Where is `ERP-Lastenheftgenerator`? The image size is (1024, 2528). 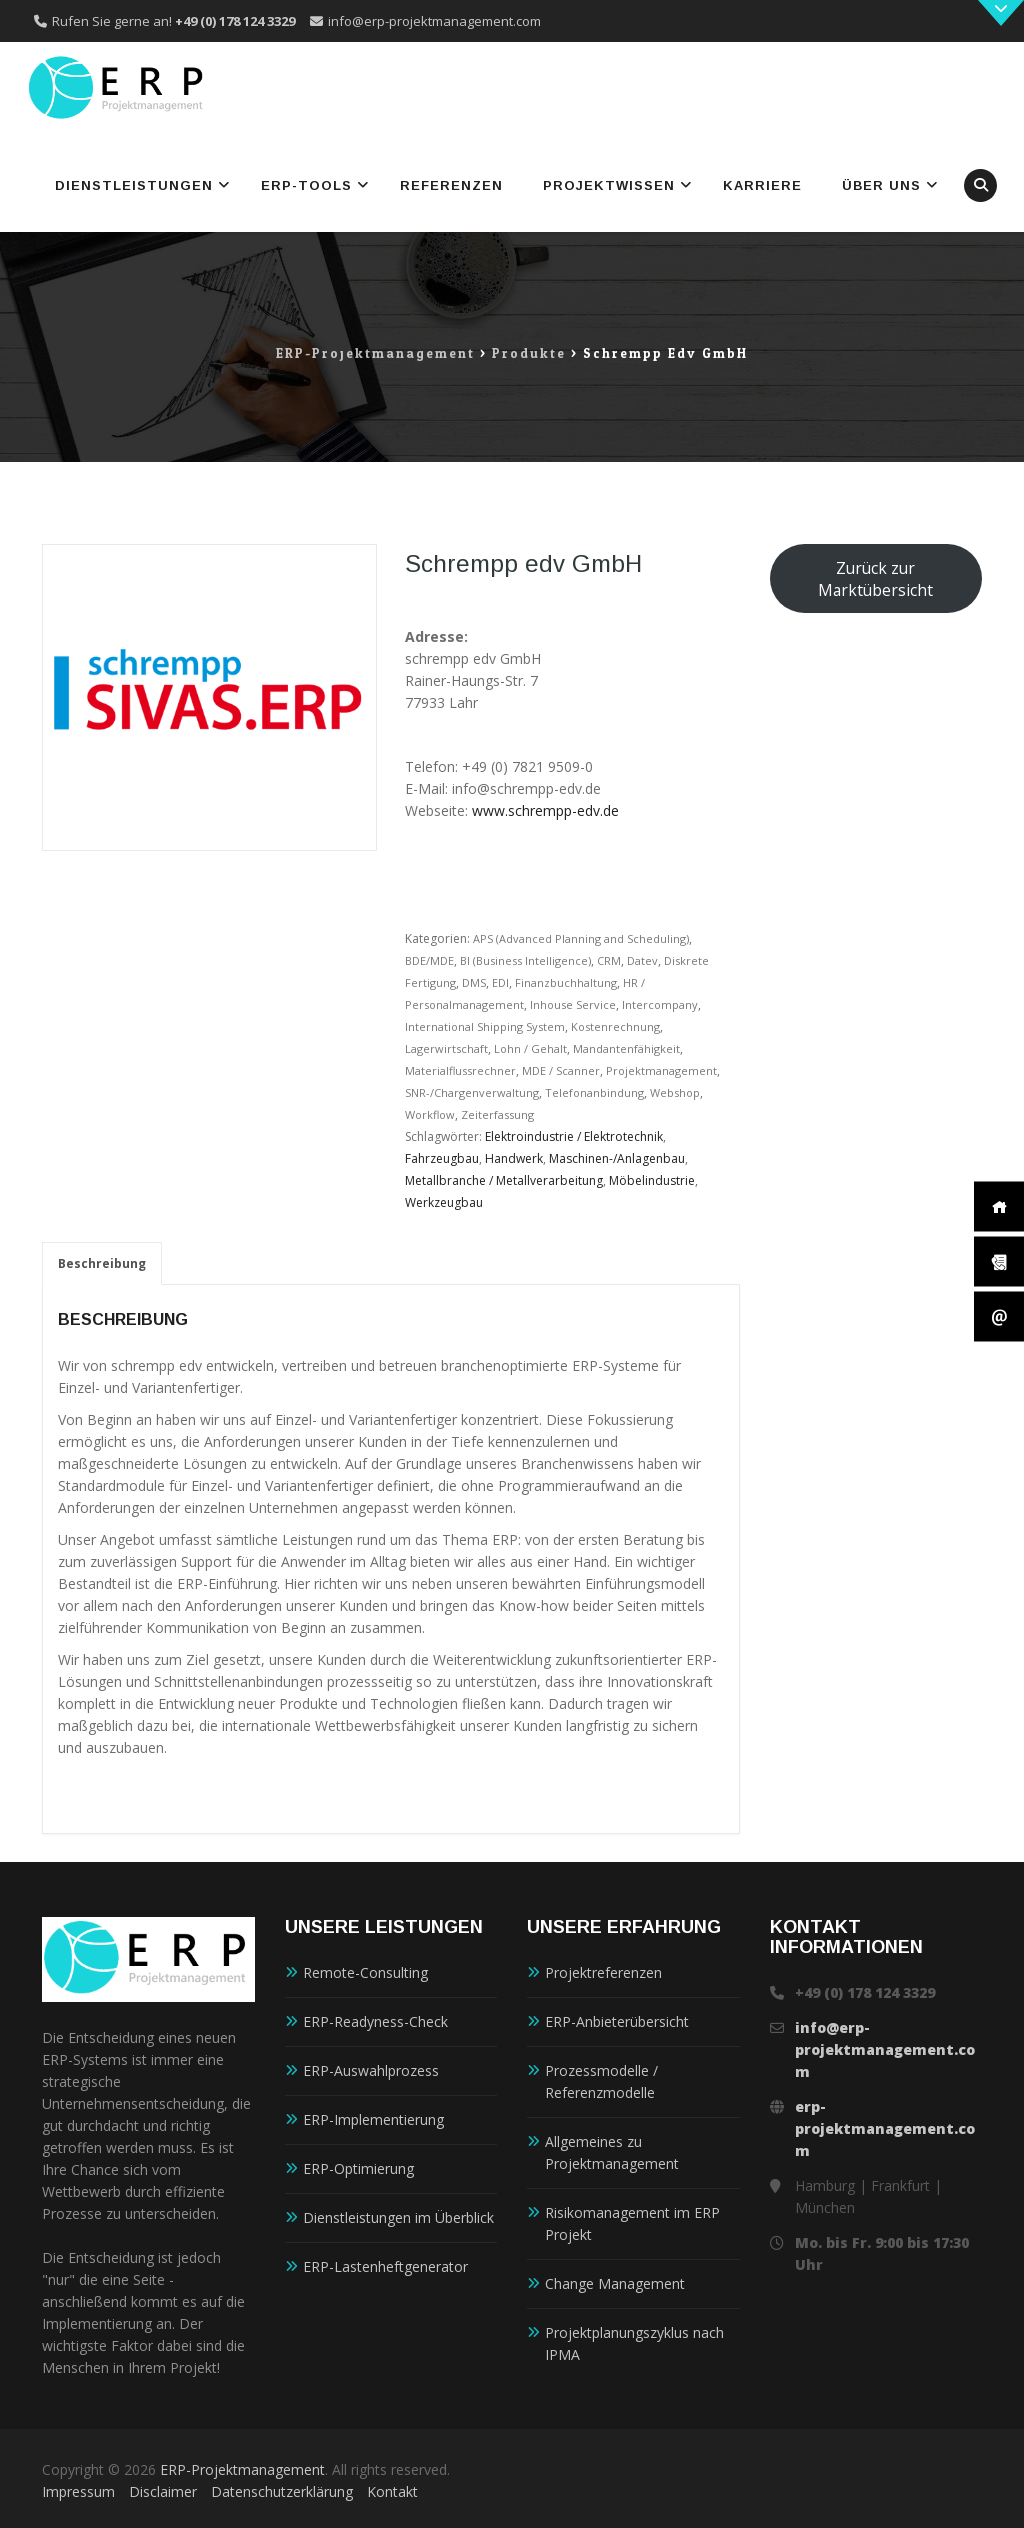 ERP-Lastenheftgenerator is located at coordinates (385, 2266).